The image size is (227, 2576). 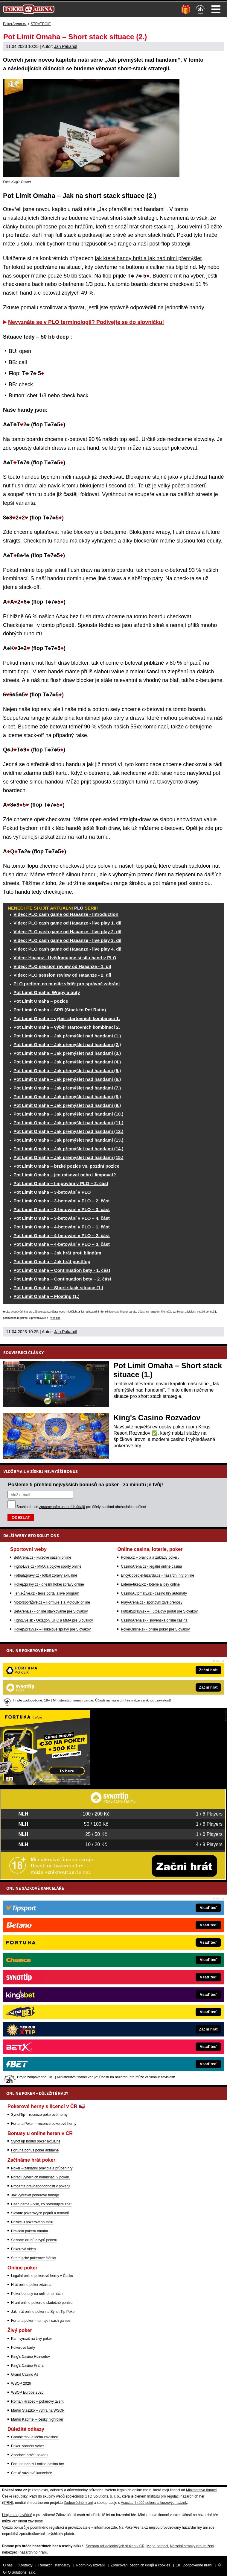 I want to click on Asociací hráčů pokeru a kurzových sázek, so click(x=154, y=2503).